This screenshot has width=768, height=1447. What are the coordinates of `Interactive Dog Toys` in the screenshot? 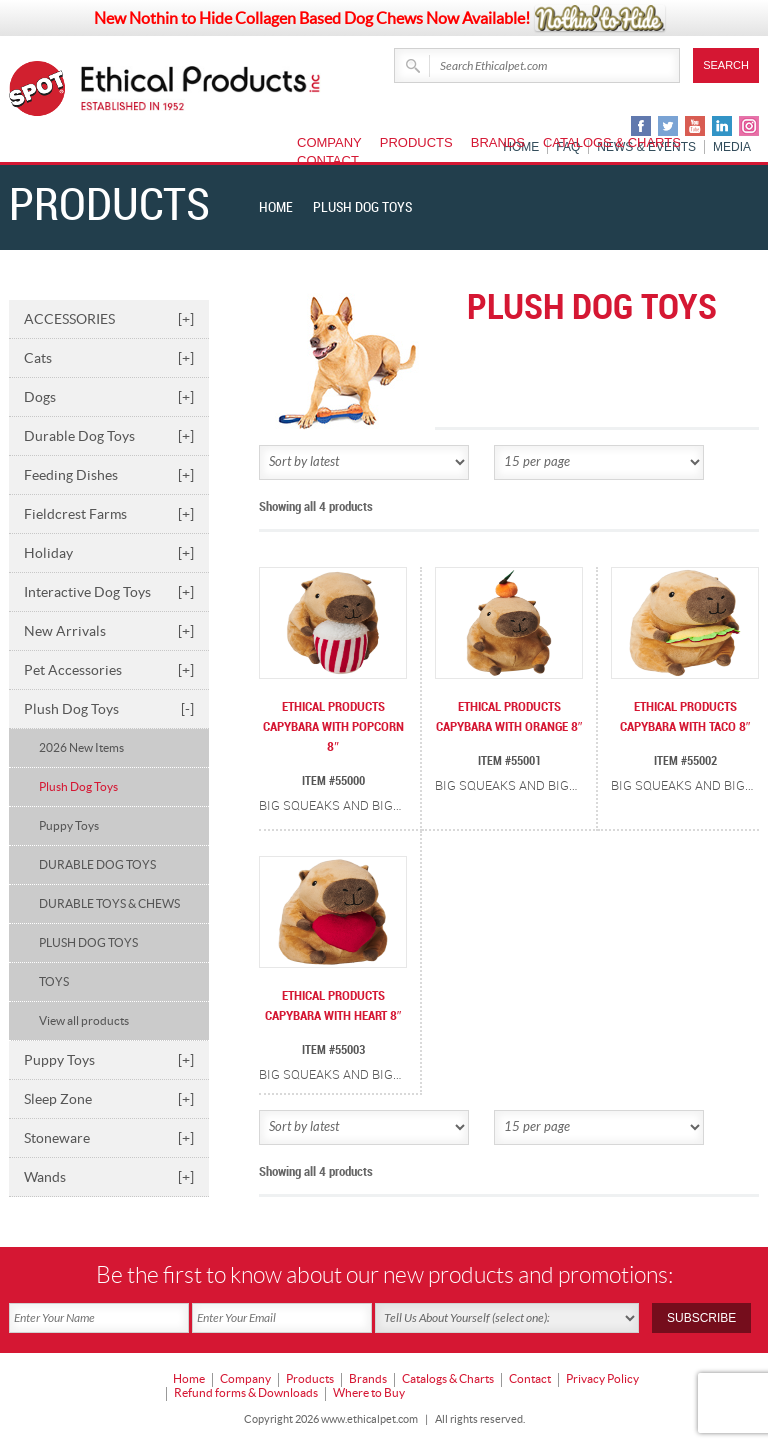 It's located at (109, 592).